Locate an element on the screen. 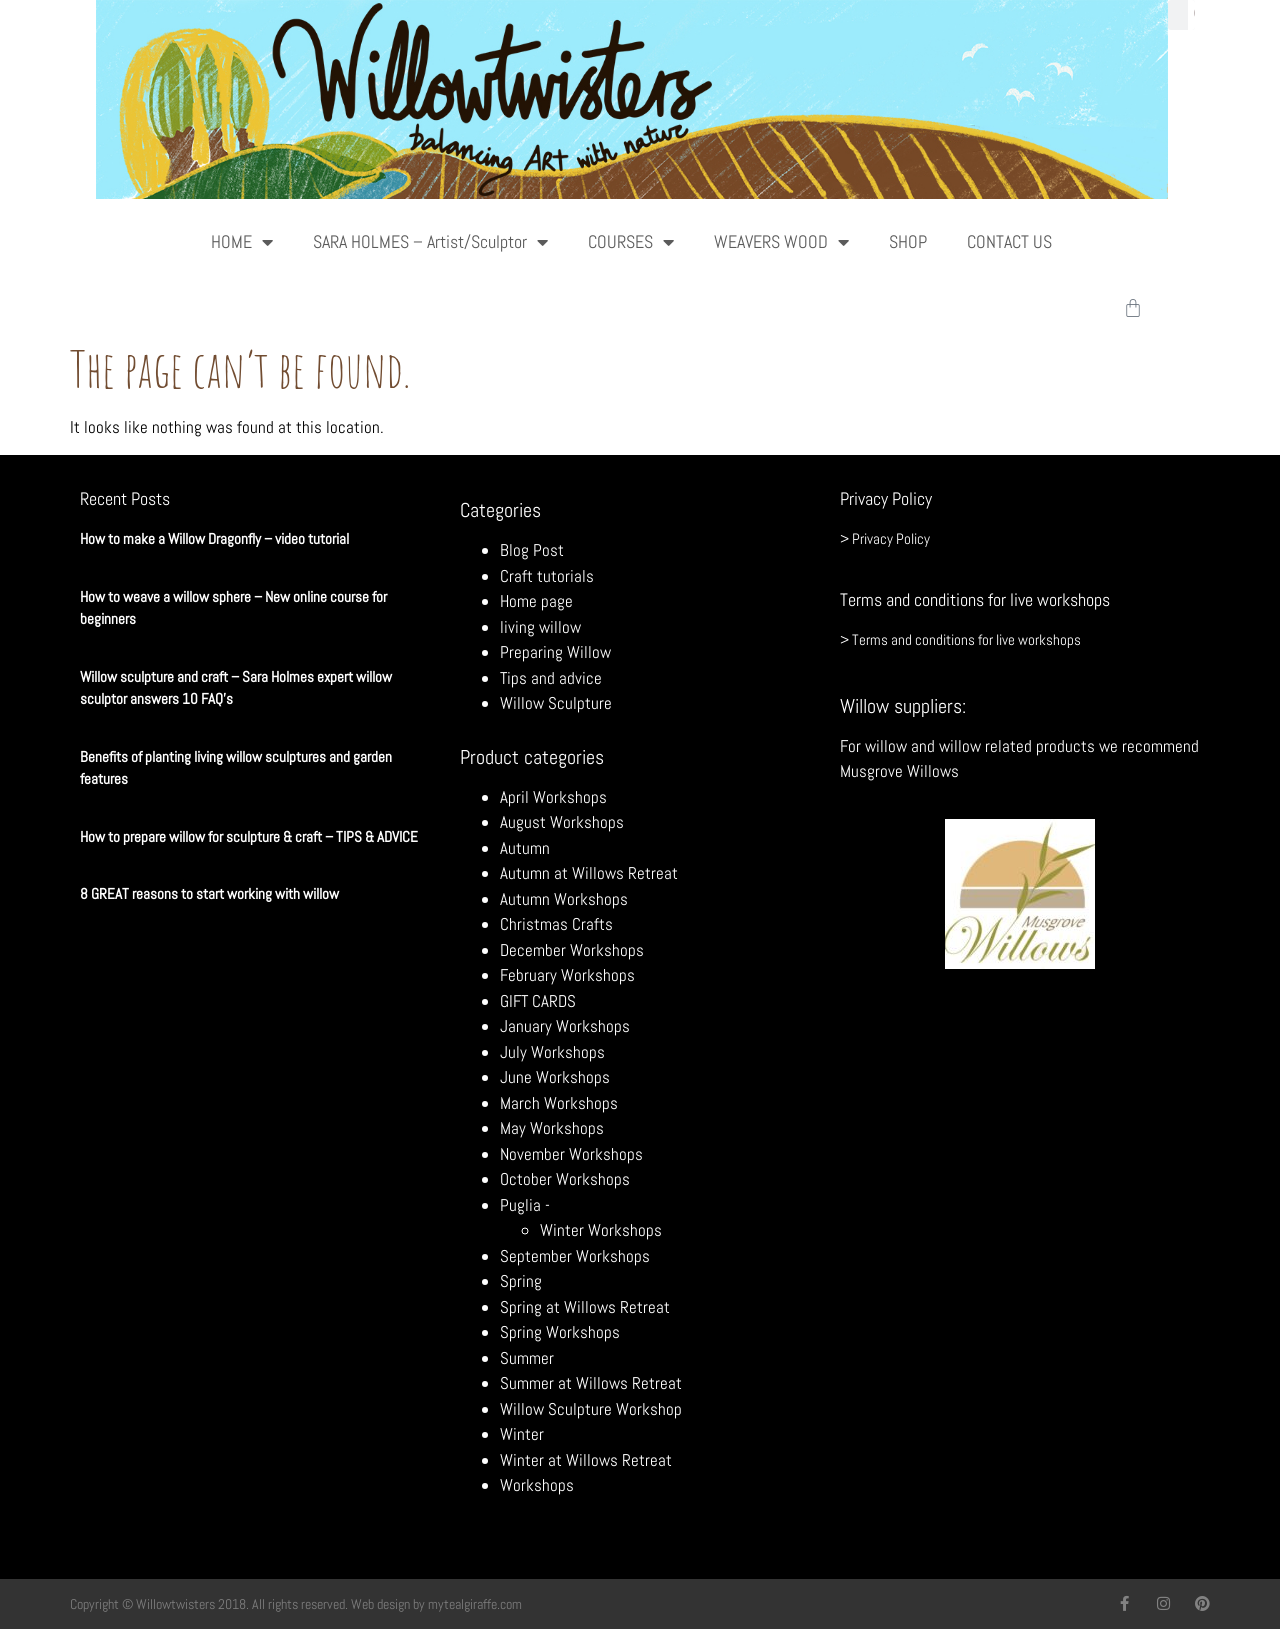 The image size is (1280, 1630). CONTACT US is located at coordinates (1009, 241).